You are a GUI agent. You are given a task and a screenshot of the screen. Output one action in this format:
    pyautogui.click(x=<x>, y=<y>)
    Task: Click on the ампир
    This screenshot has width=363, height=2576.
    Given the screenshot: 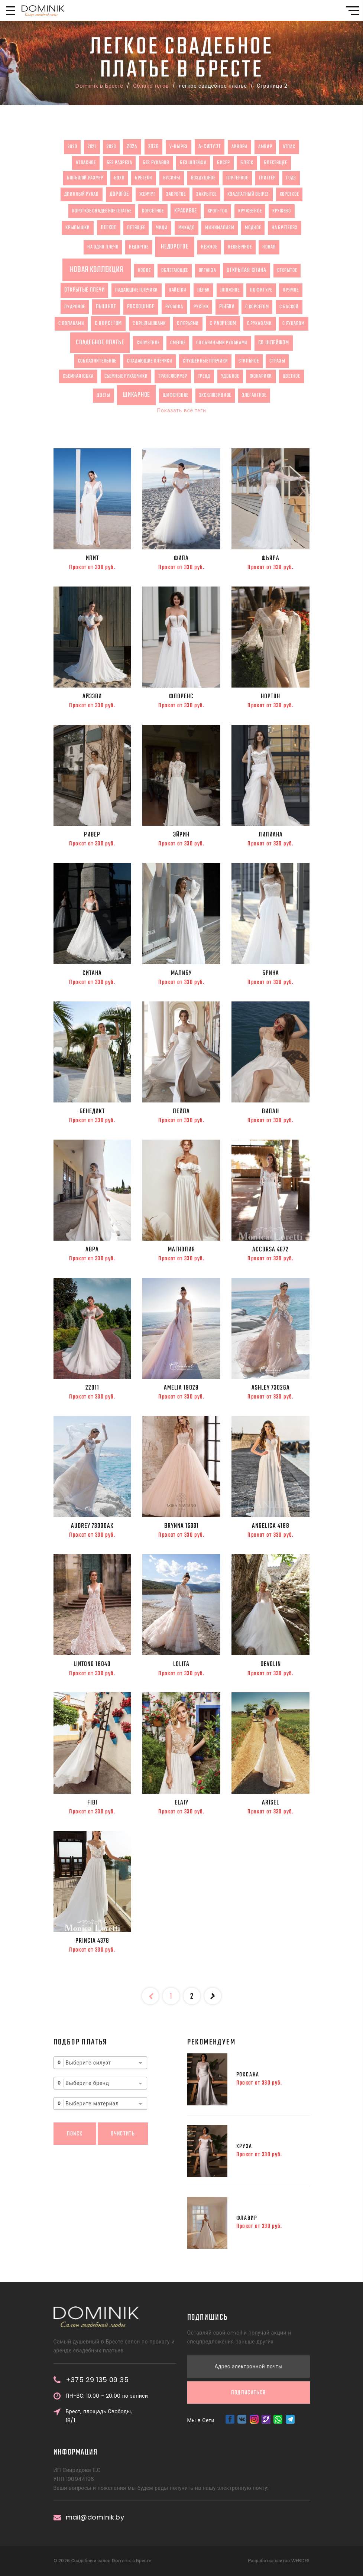 What is the action you would take?
    pyautogui.click(x=265, y=147)
    